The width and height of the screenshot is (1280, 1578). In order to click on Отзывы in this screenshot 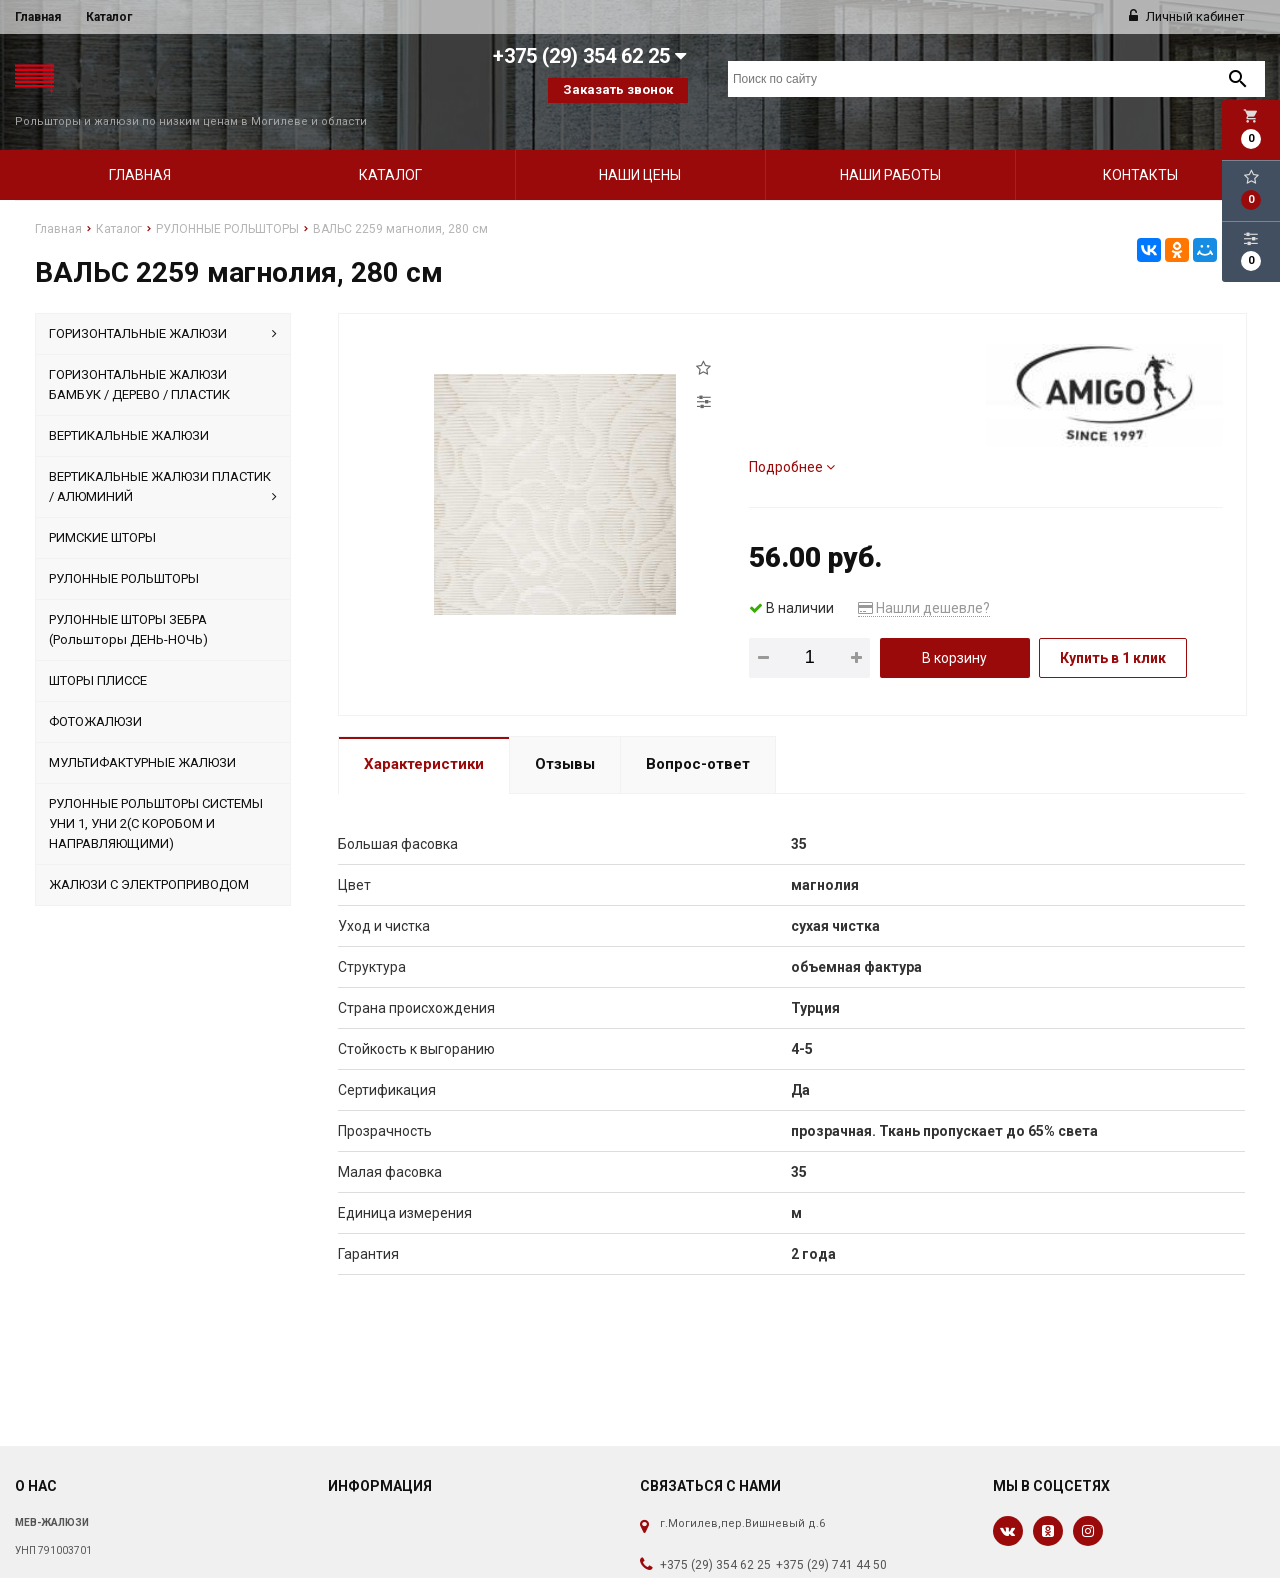, I will do `click(565, 739)`.